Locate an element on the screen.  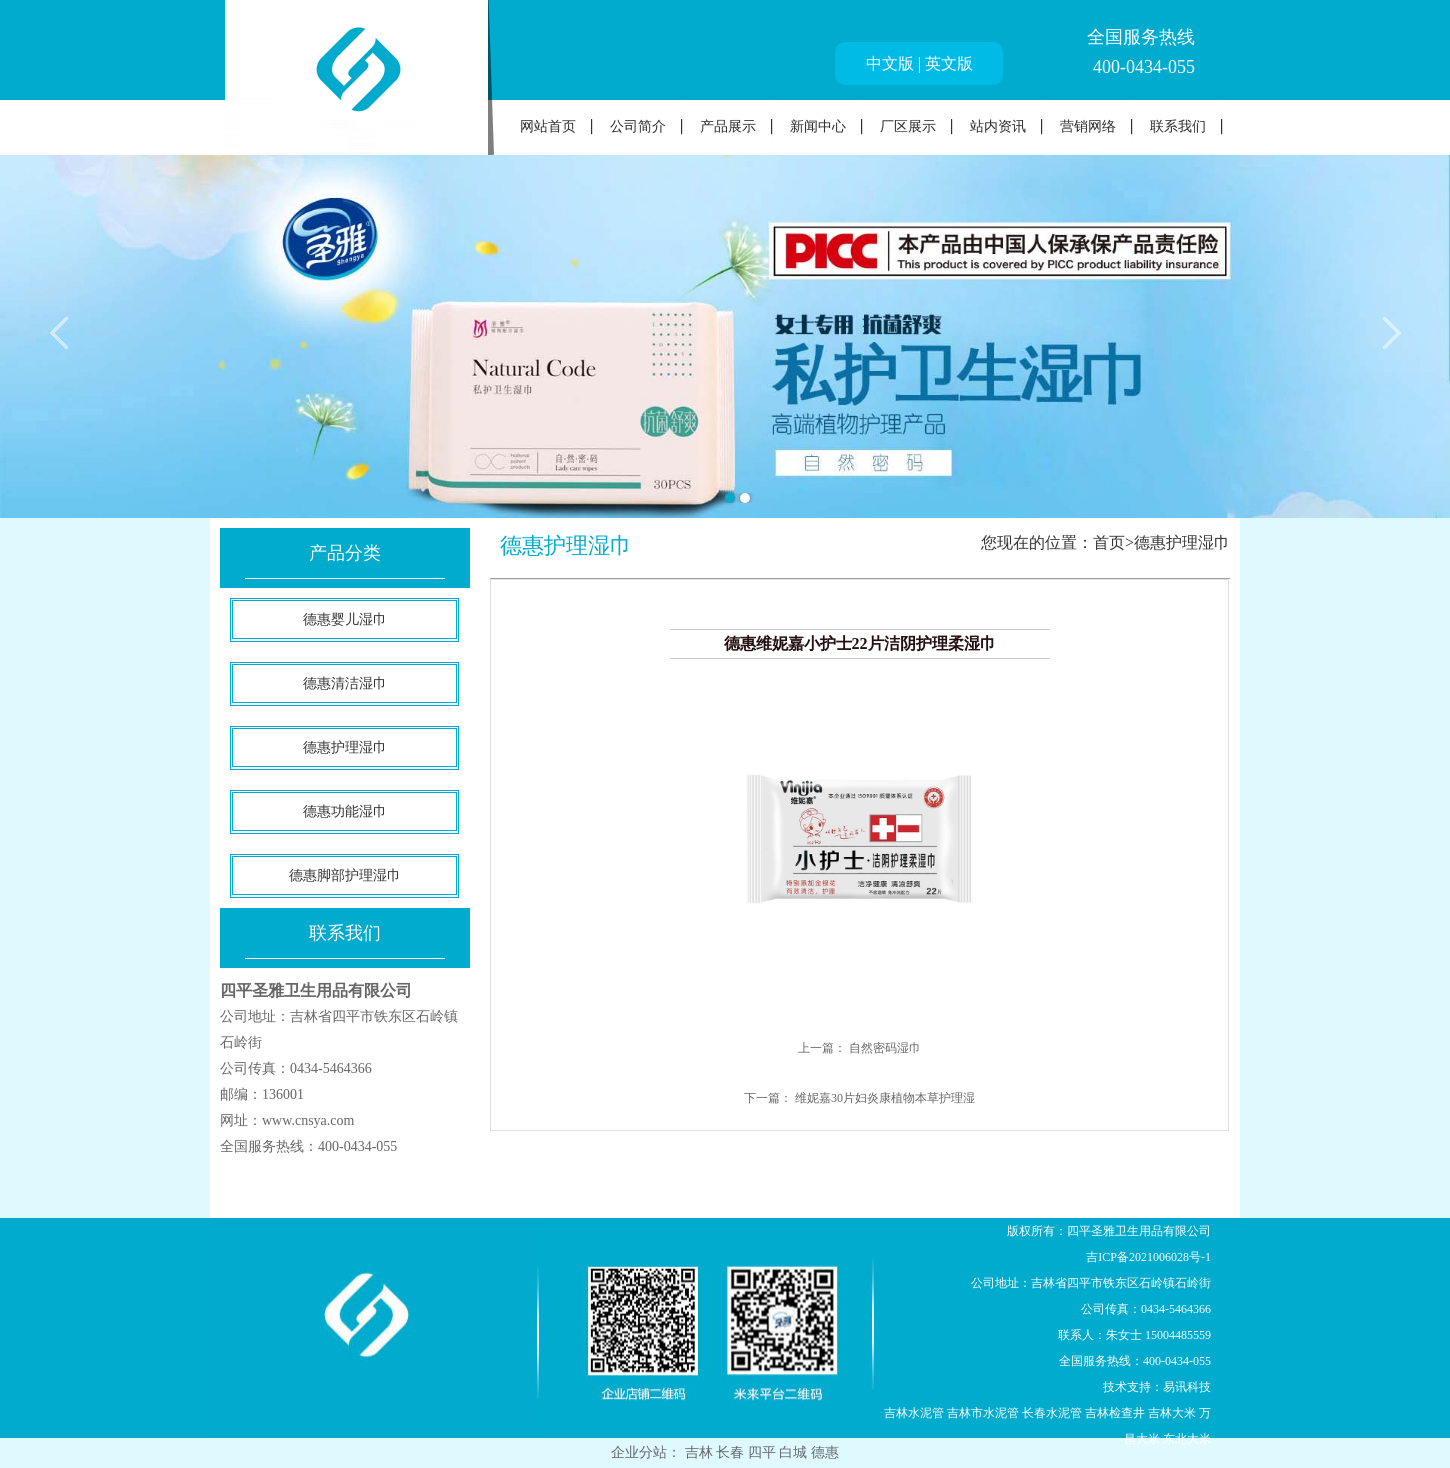
营销网络 is located at coordinates (1088, 126).